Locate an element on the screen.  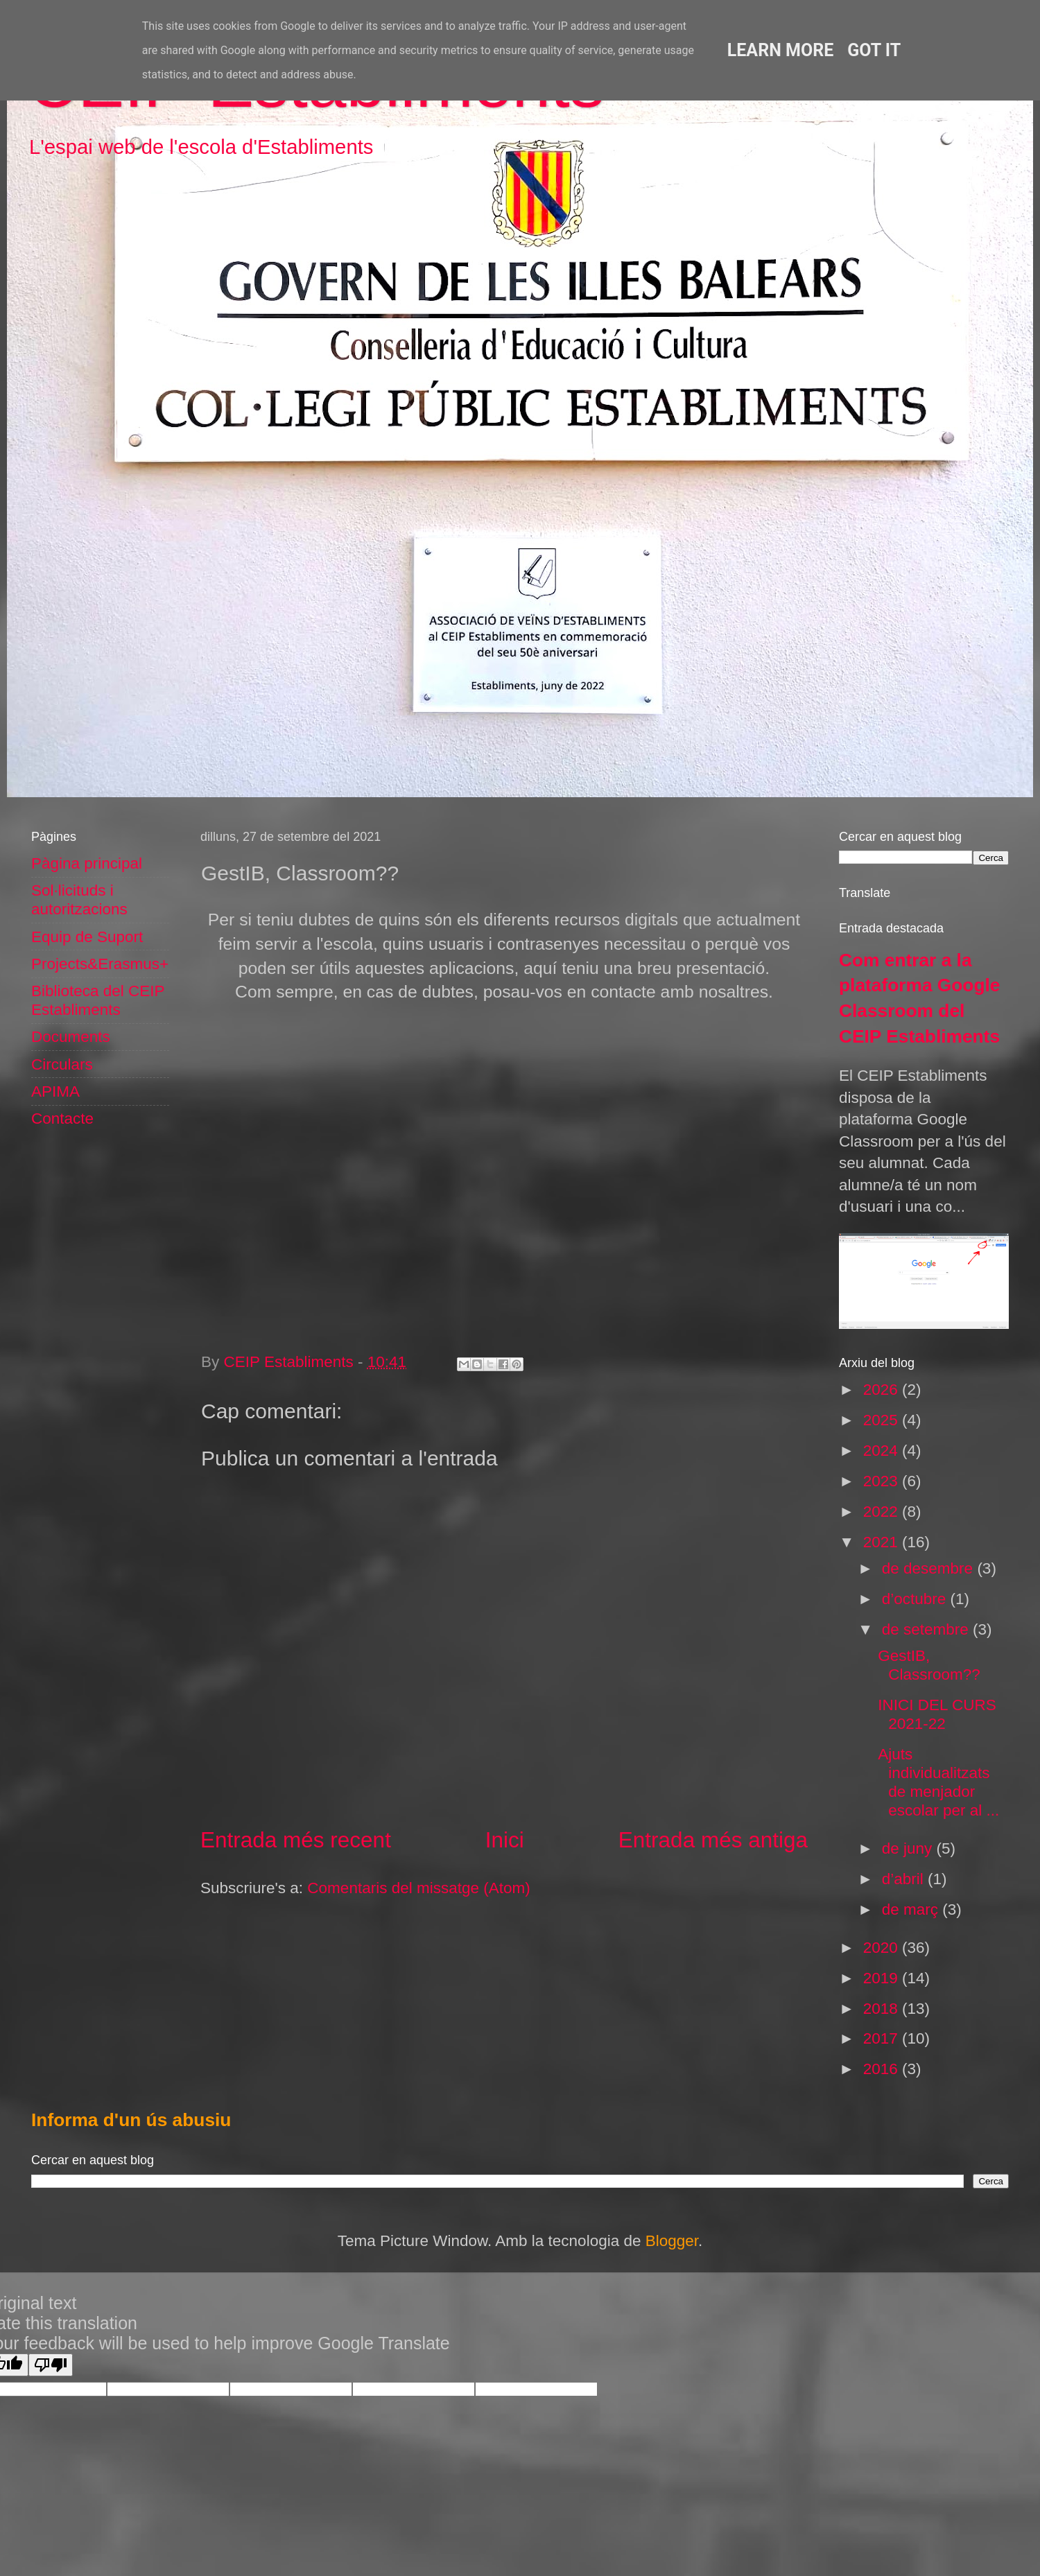
APIMA is located at coordinates (55, 1091).